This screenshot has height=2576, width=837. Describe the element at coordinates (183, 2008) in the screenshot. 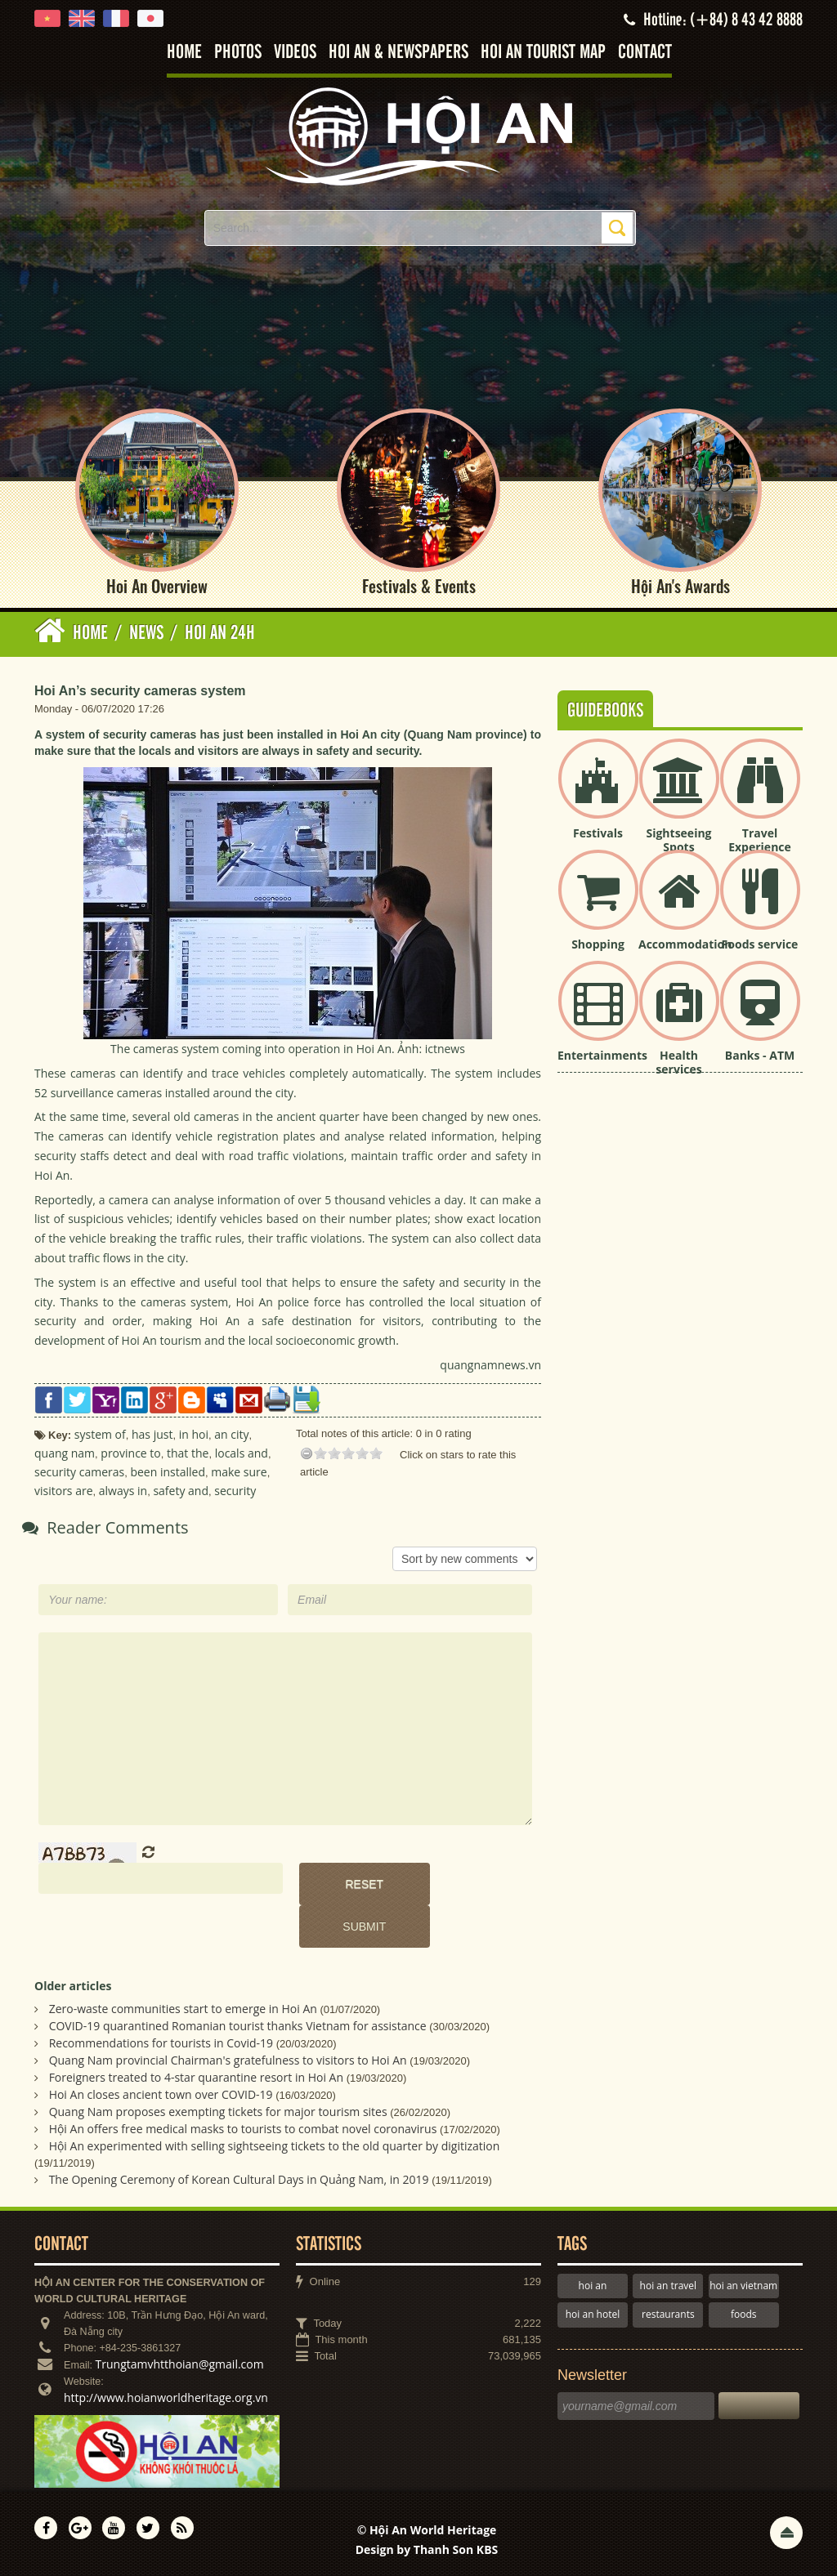

I see `Zero-waste communities start to emerge in Hoi An` at that location.